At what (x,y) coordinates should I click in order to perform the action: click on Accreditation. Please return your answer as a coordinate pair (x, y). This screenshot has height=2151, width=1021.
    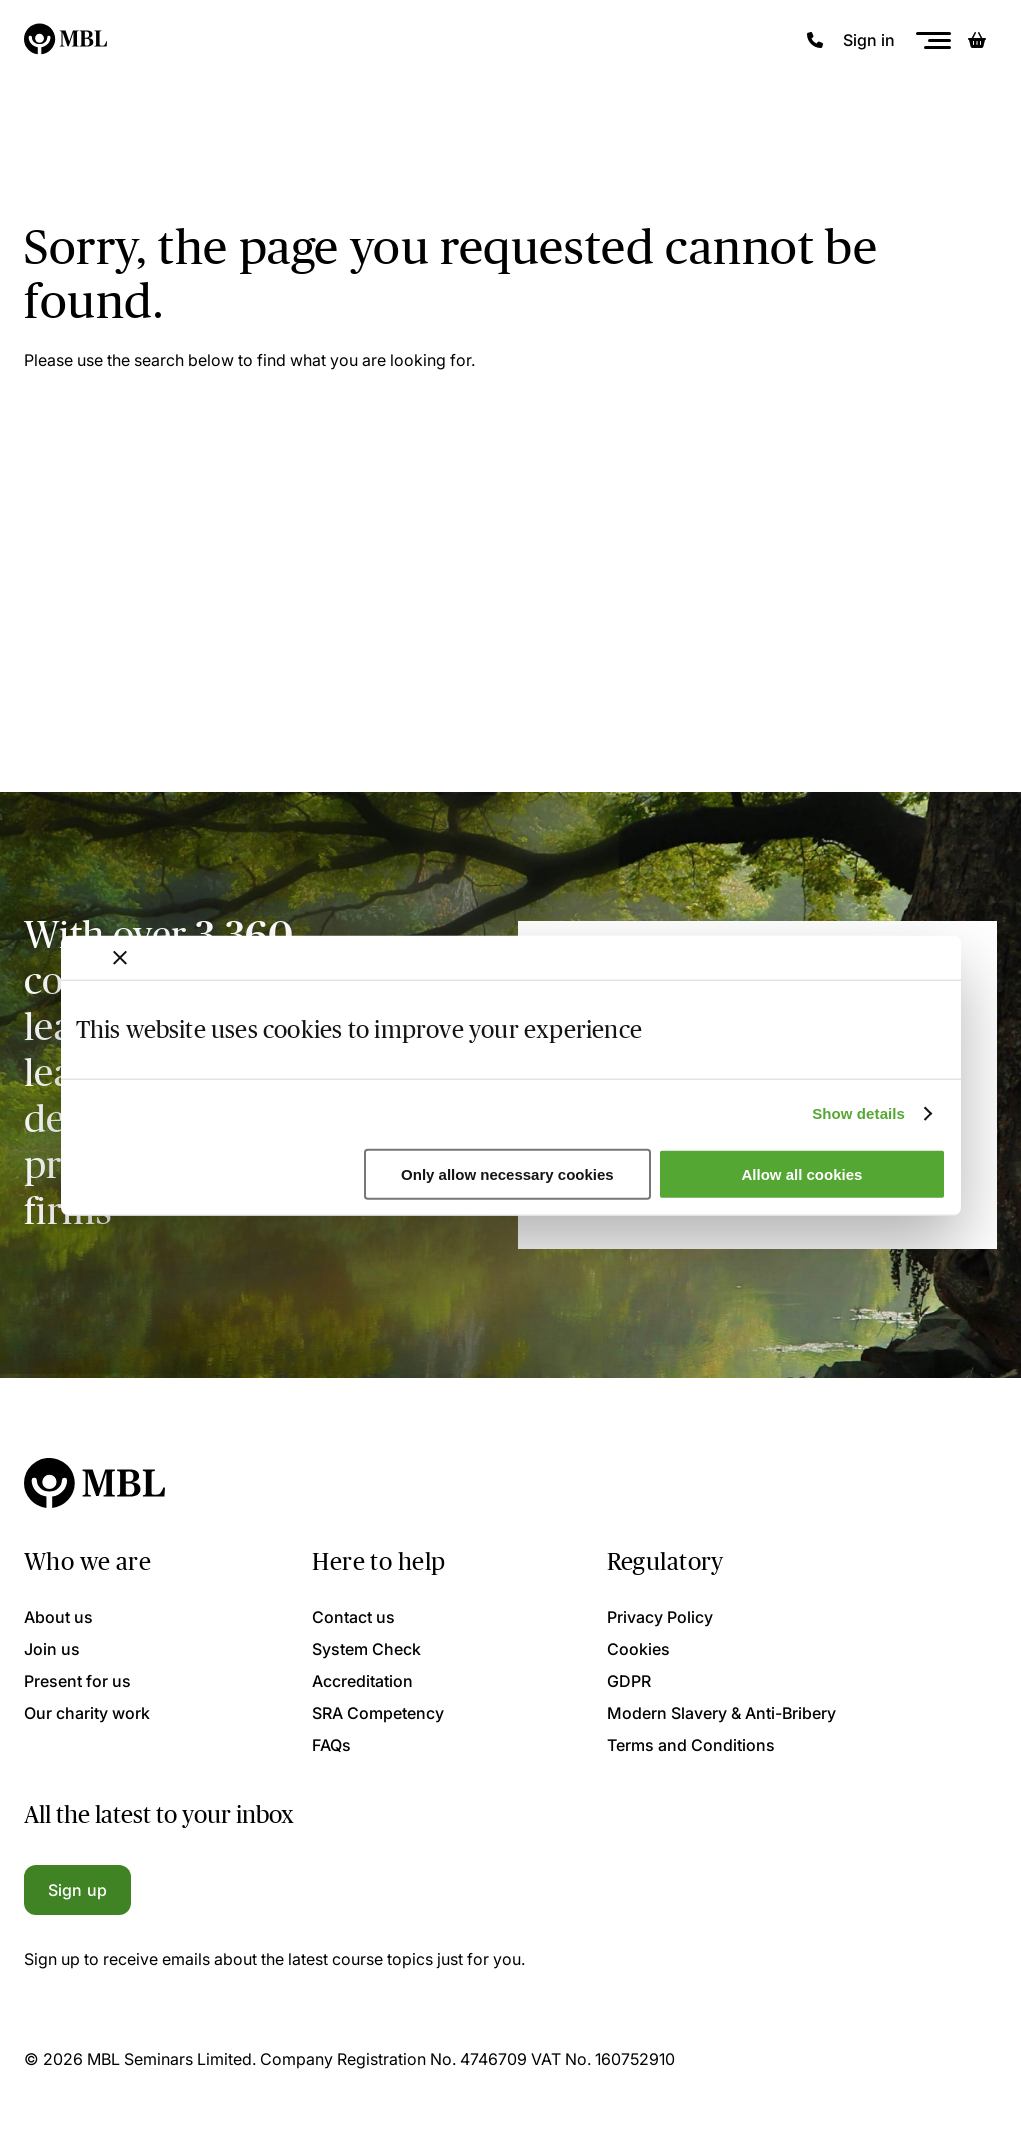
    Looking at the image, I should click on (362, 1681).